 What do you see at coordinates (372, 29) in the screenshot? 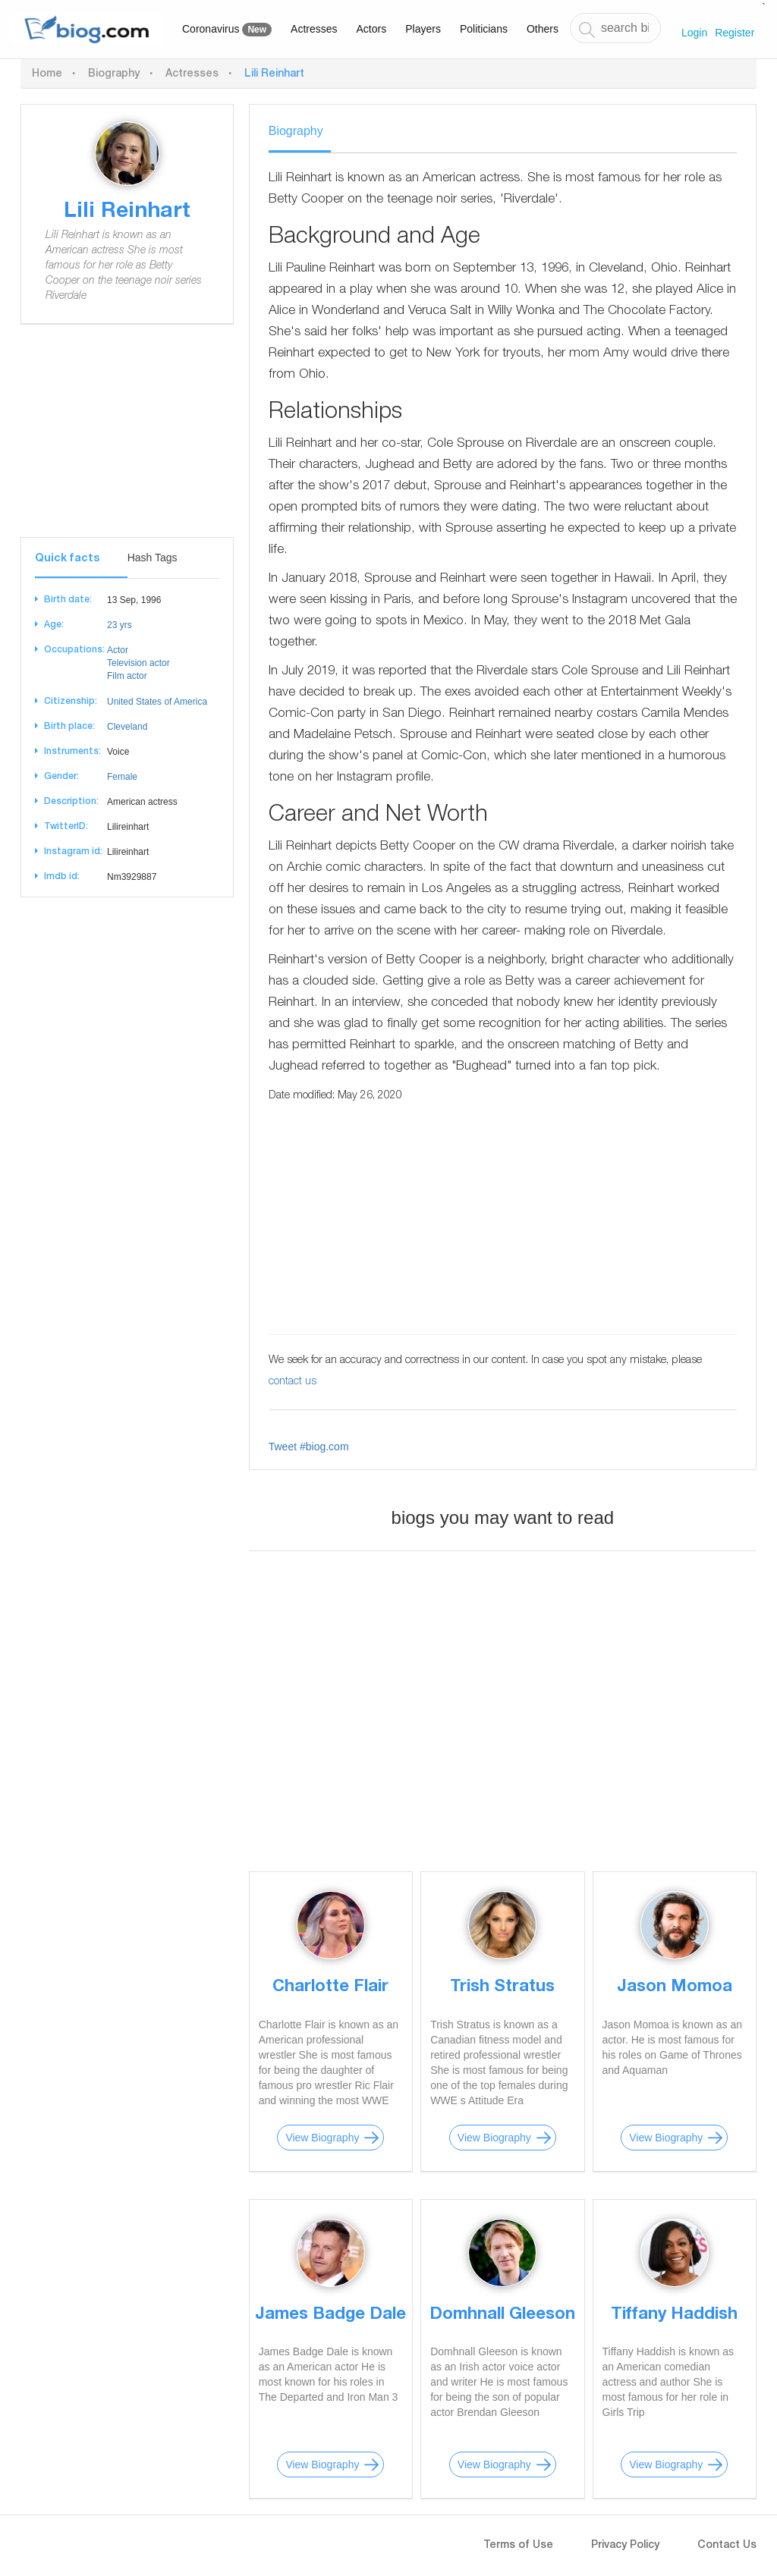
I see `Actors` at bounding box center [372, 29].